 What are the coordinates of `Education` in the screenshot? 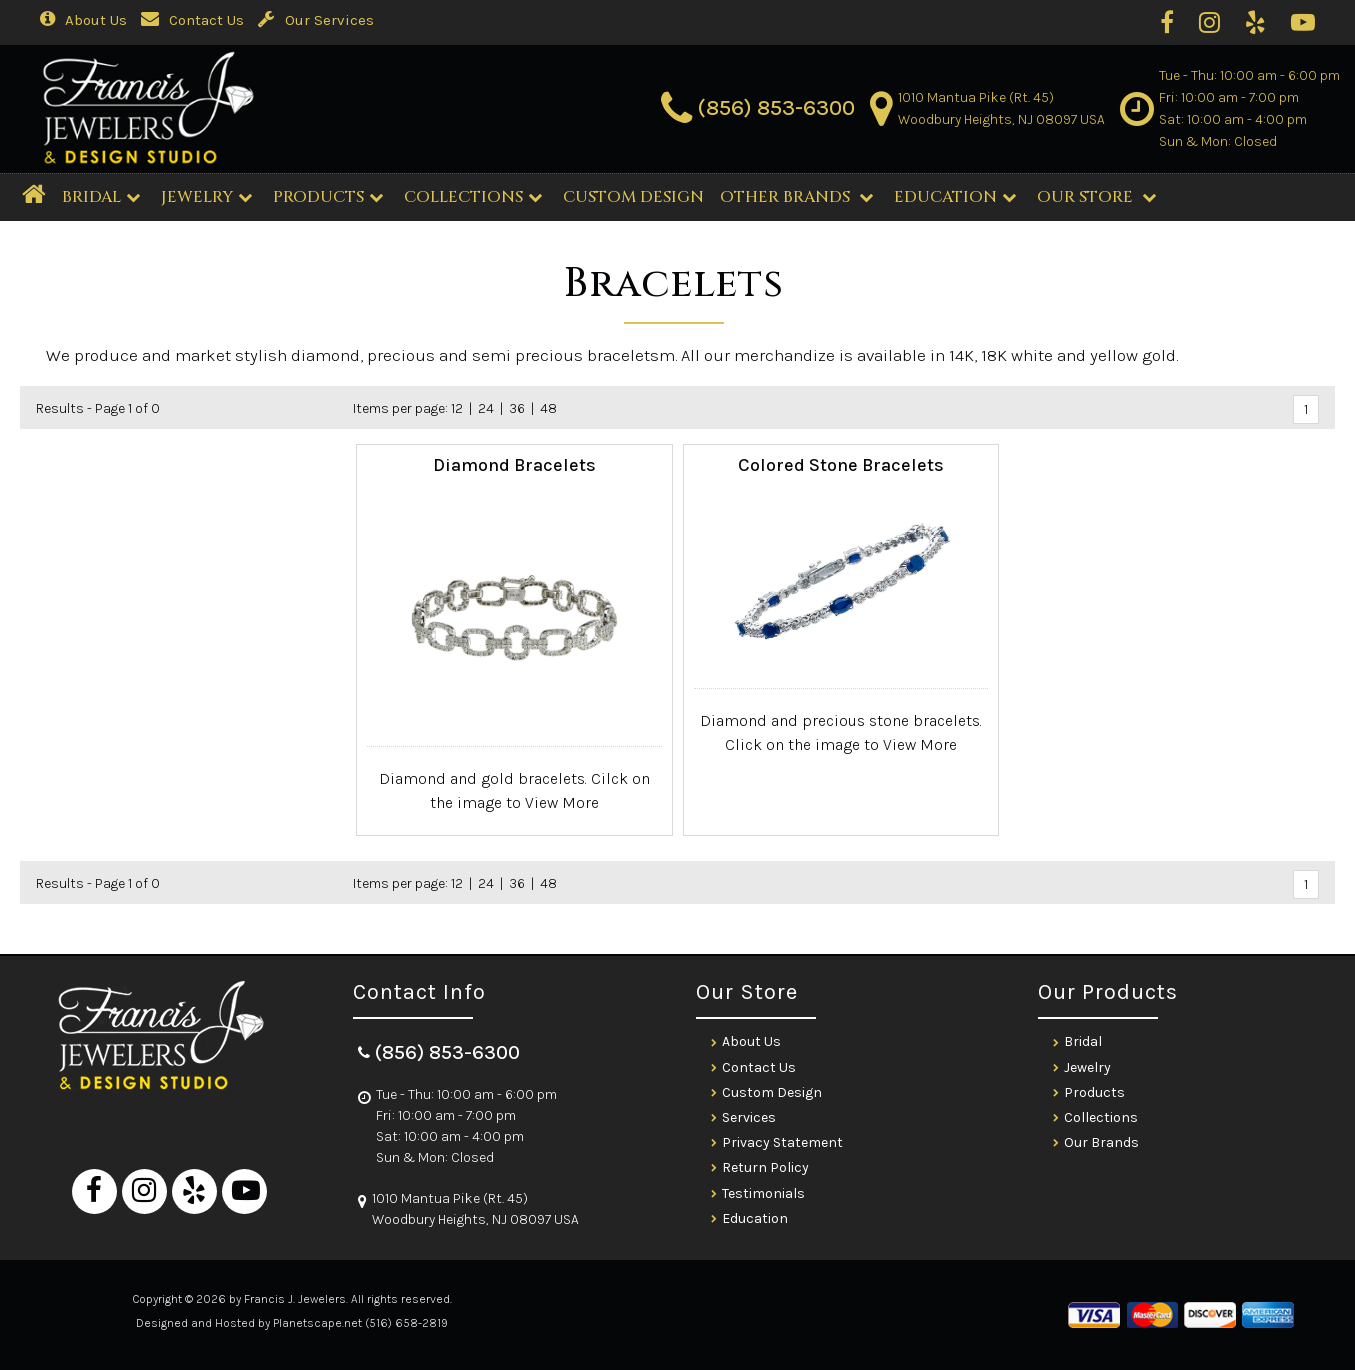 It's located at (955, 197).